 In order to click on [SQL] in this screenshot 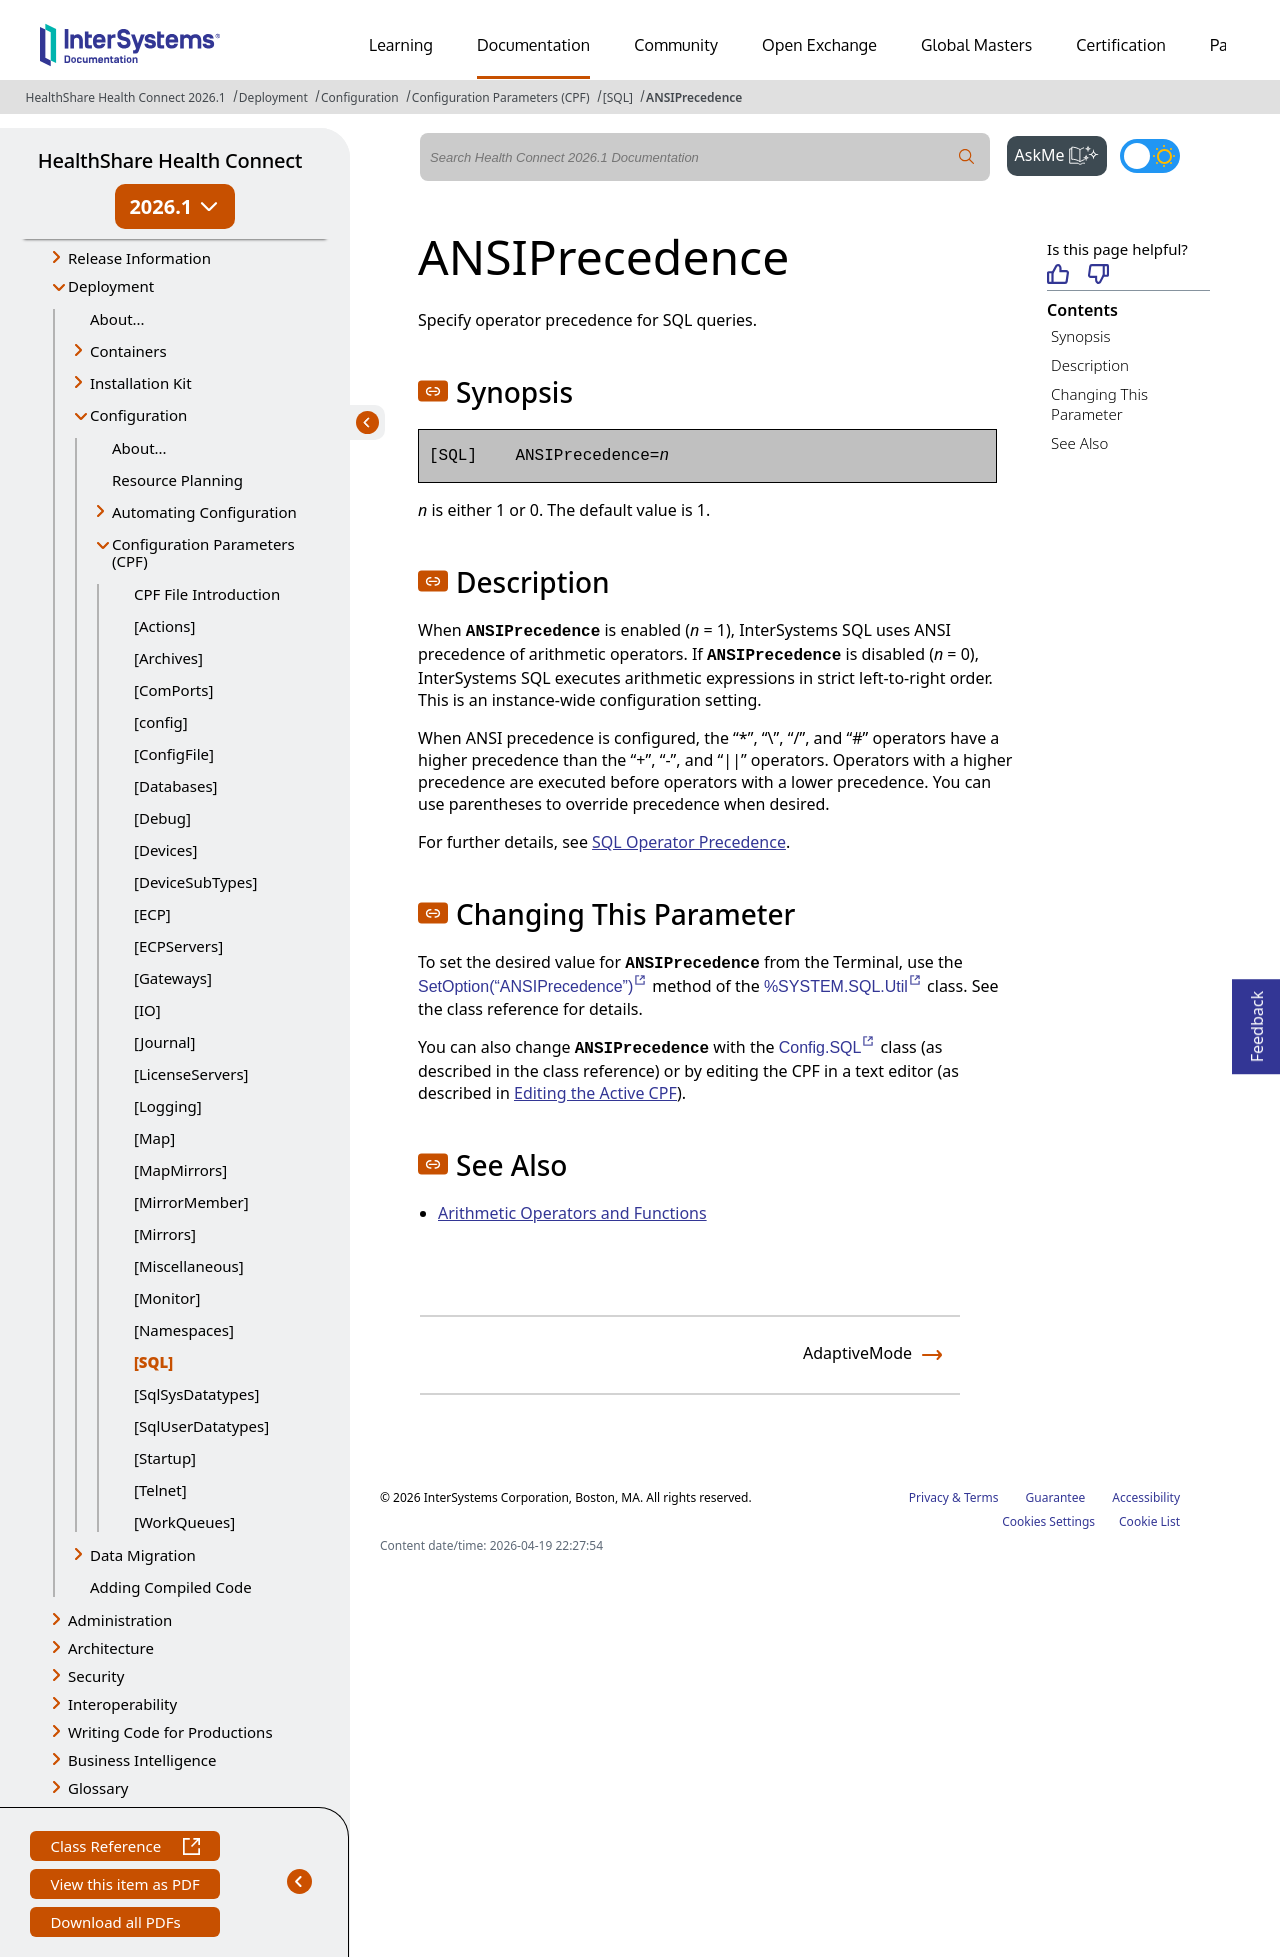, I will do `click(618, 97)`.